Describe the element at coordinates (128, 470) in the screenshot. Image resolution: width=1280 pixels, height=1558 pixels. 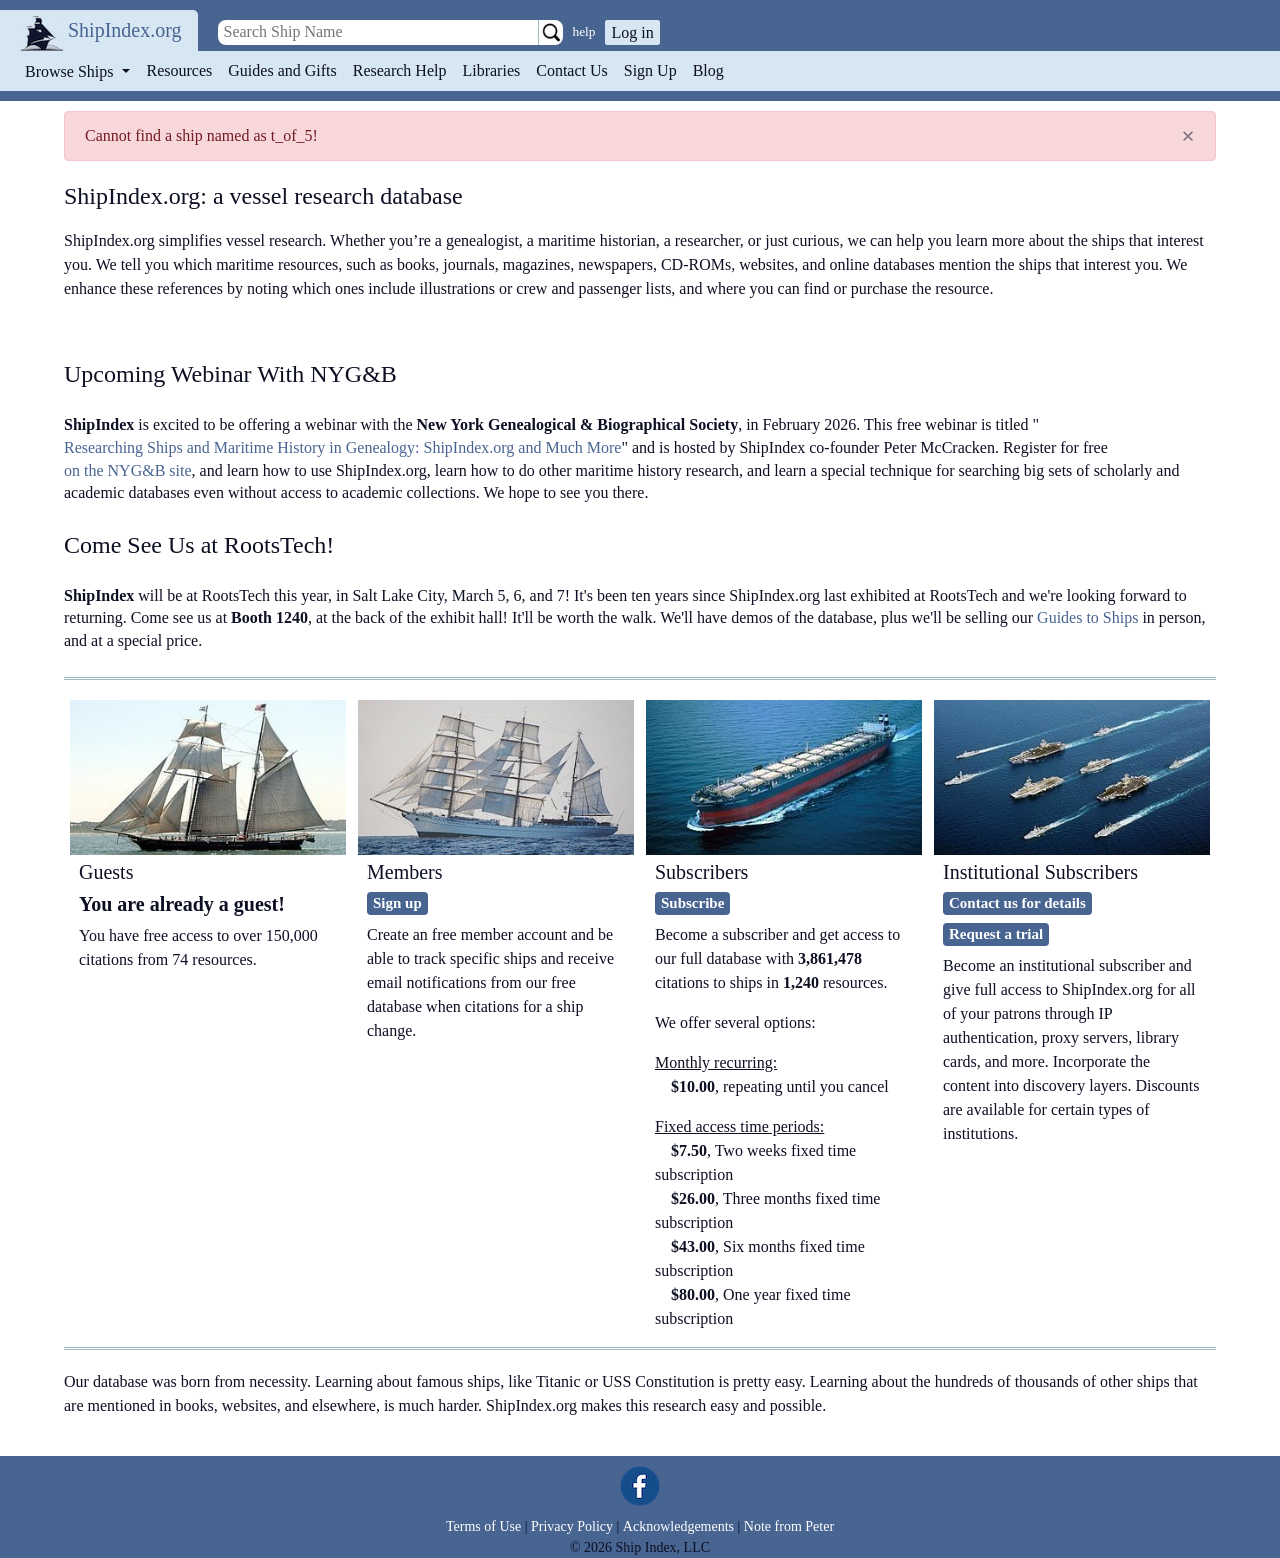
I see `on the NYG&B site` at that location.